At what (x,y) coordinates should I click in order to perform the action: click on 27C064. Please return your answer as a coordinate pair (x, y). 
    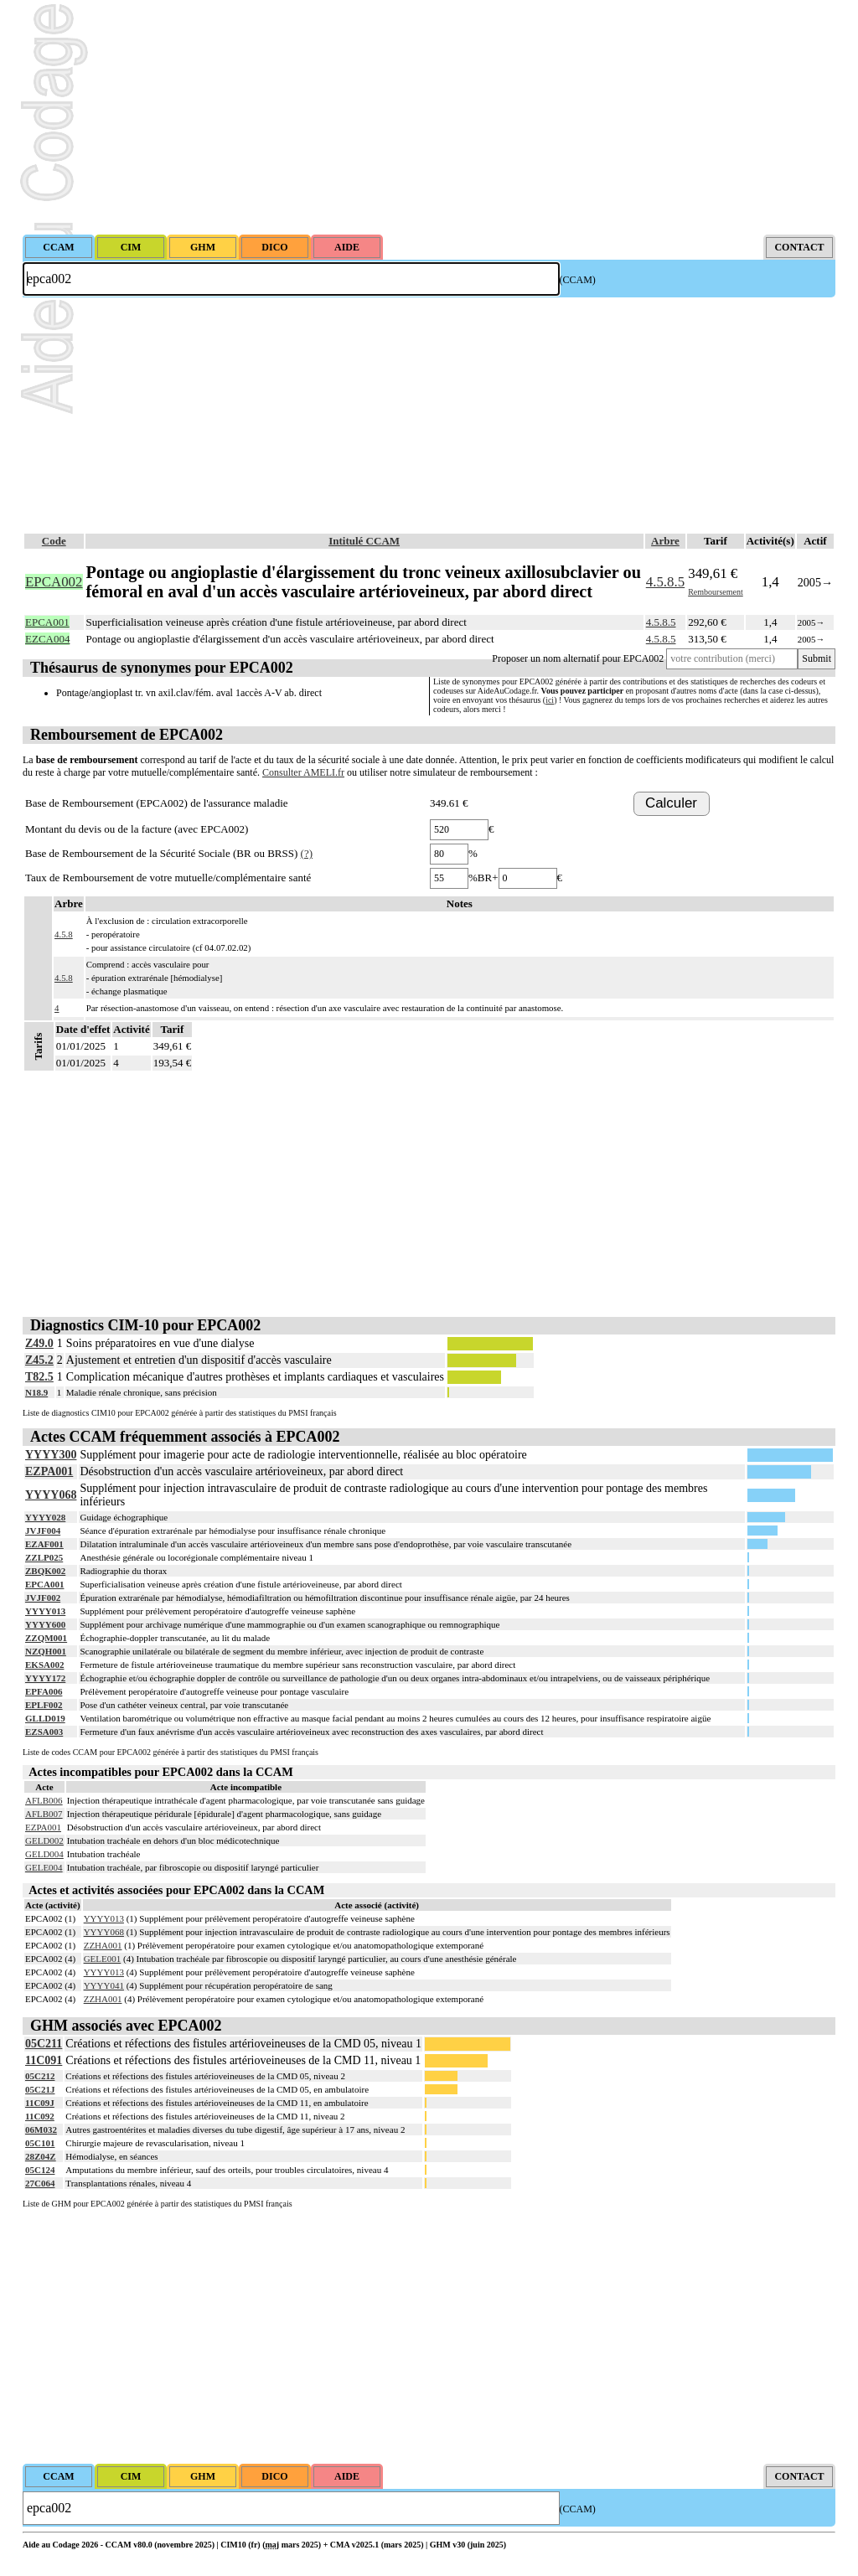
    Looking at the image, I should click on (39, 2183).